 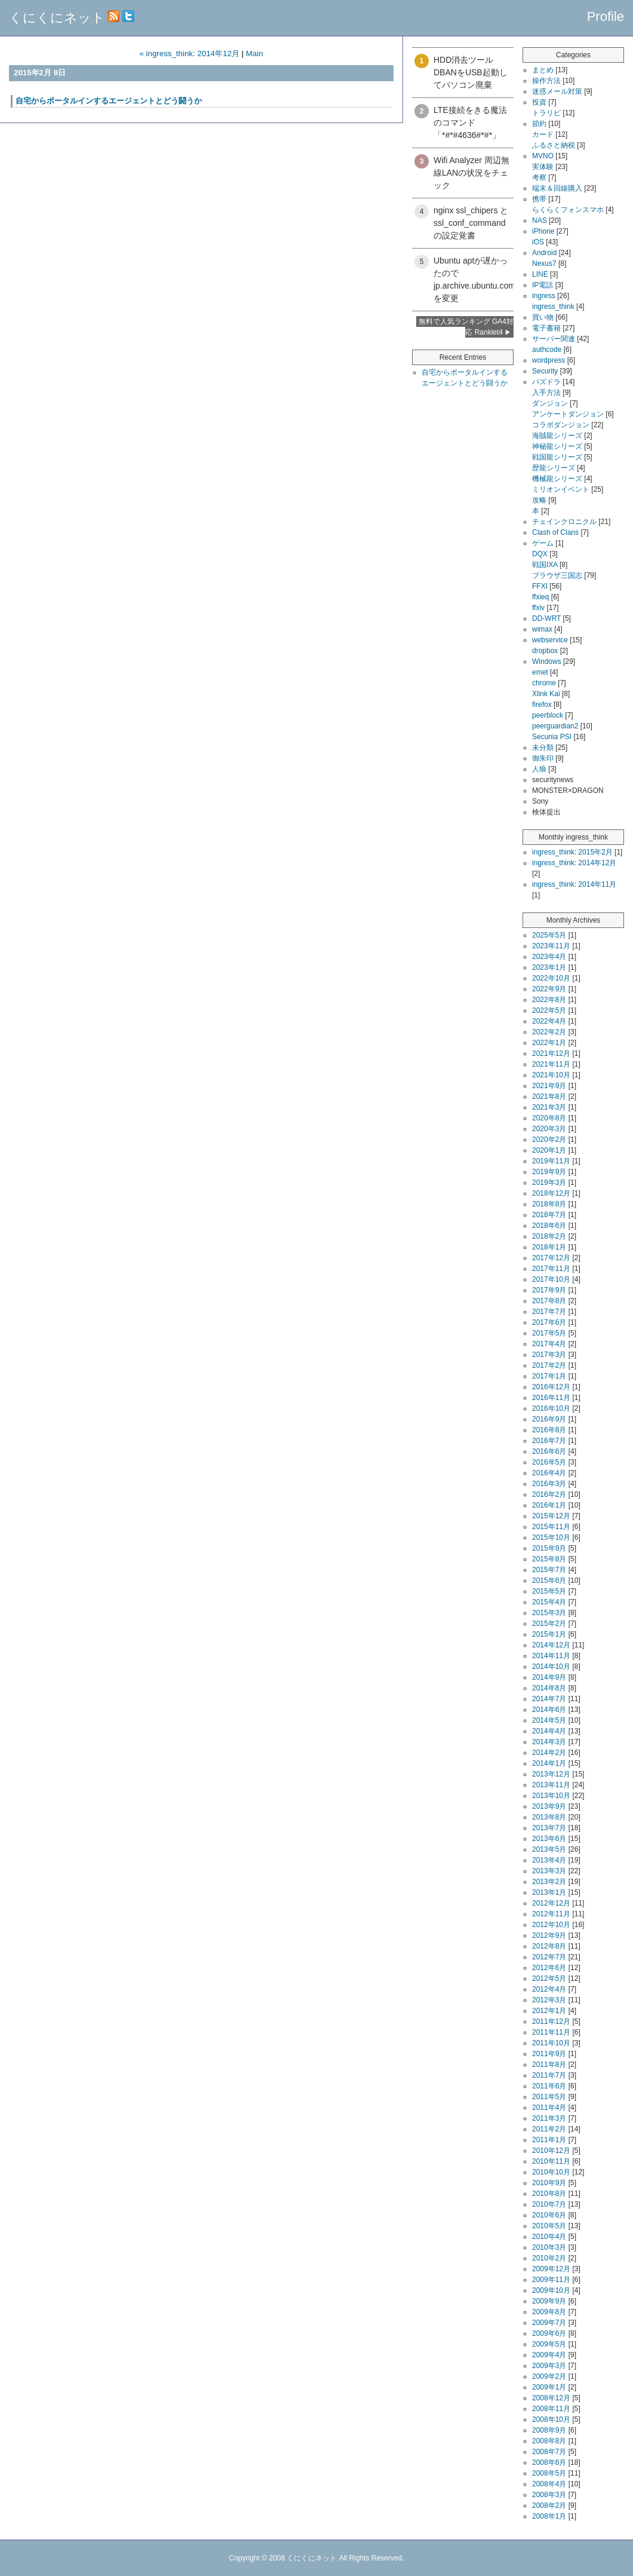 I want to click on 2008年10月, so click(x=551, y=2419).